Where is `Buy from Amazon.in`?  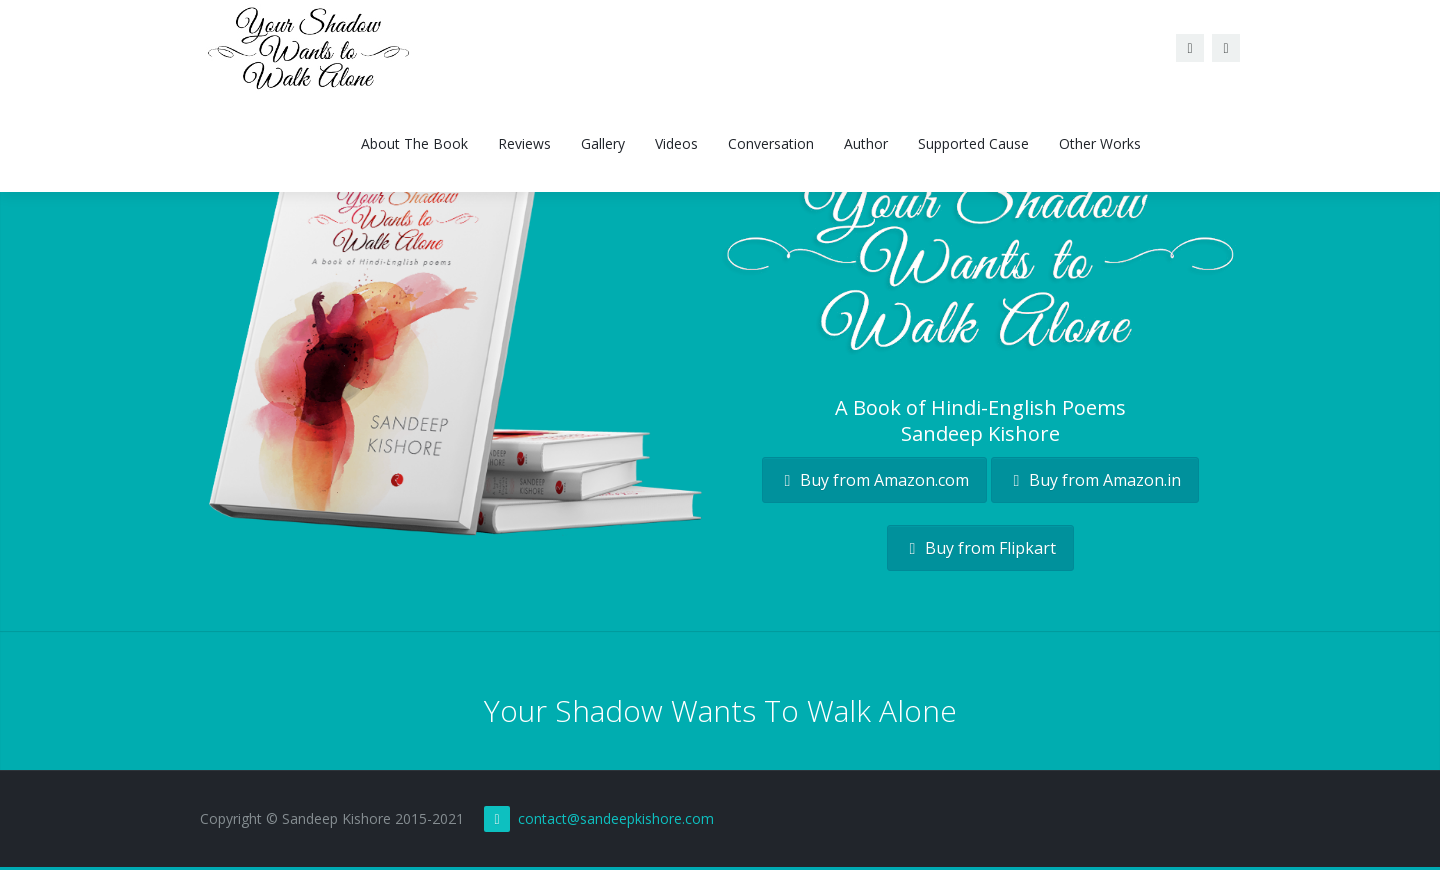
Buy from Amazon.in is located at coordinates (1095, 480).